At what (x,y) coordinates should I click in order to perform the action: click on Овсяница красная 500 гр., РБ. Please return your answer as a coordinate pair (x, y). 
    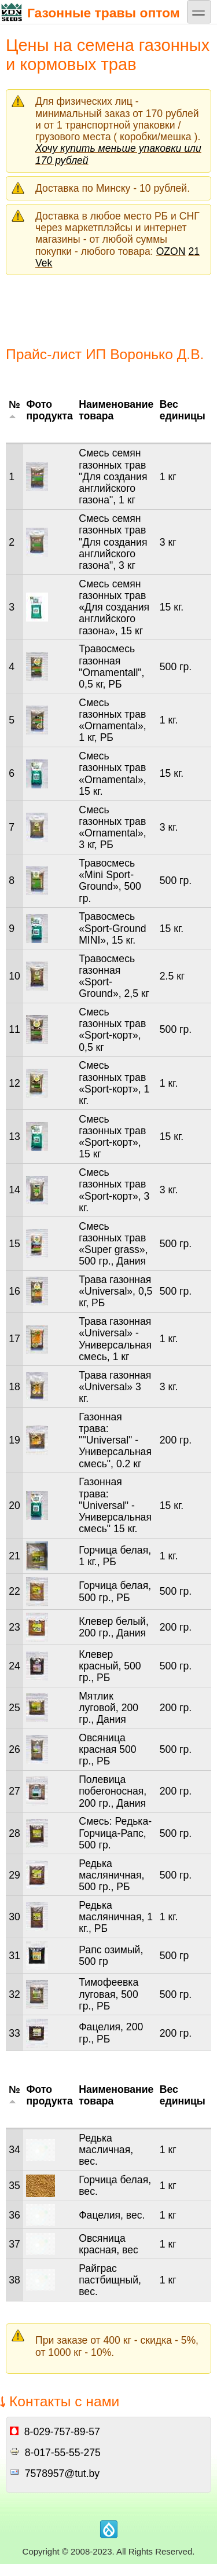
    Looking at the image, I should click on (107, 1749).